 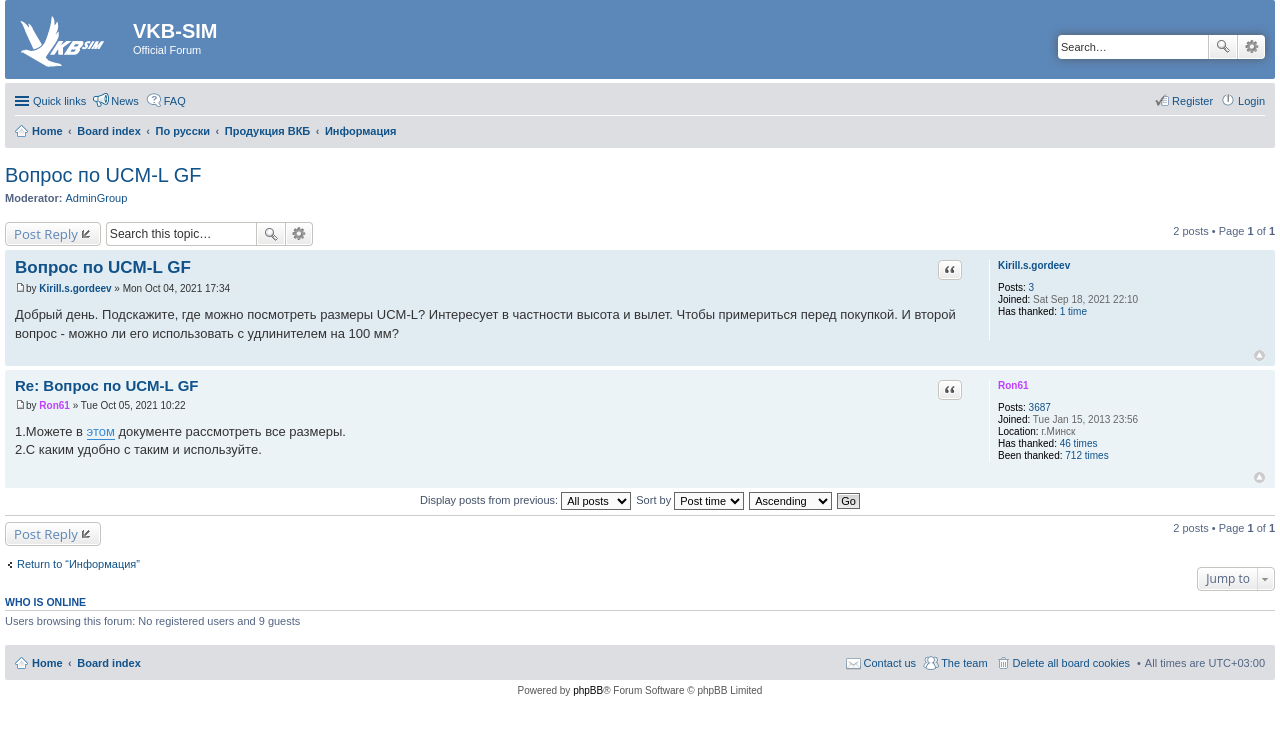 I want to click on Return to “Информация”, so click(x=78, y=564).